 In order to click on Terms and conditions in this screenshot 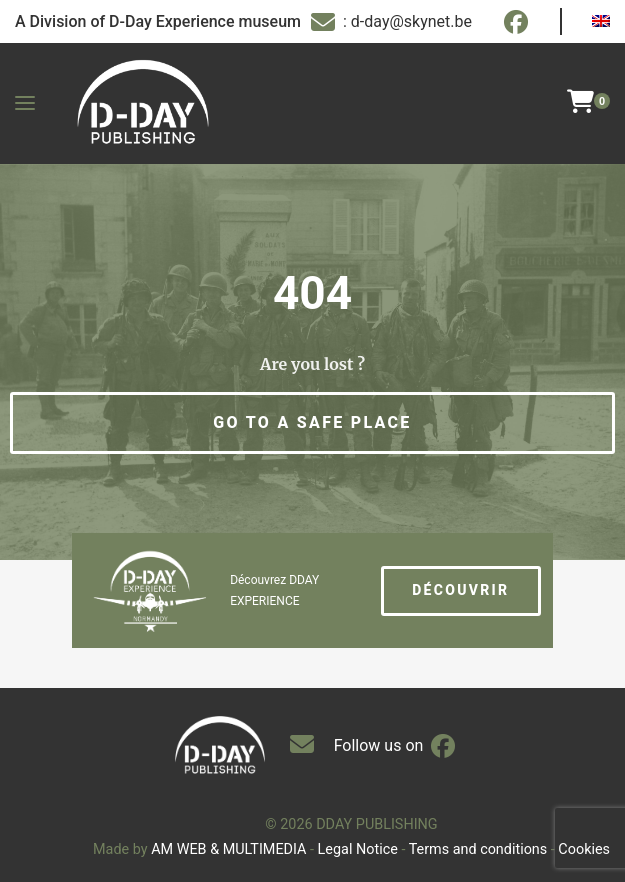, I will do `click(478, 849)`.